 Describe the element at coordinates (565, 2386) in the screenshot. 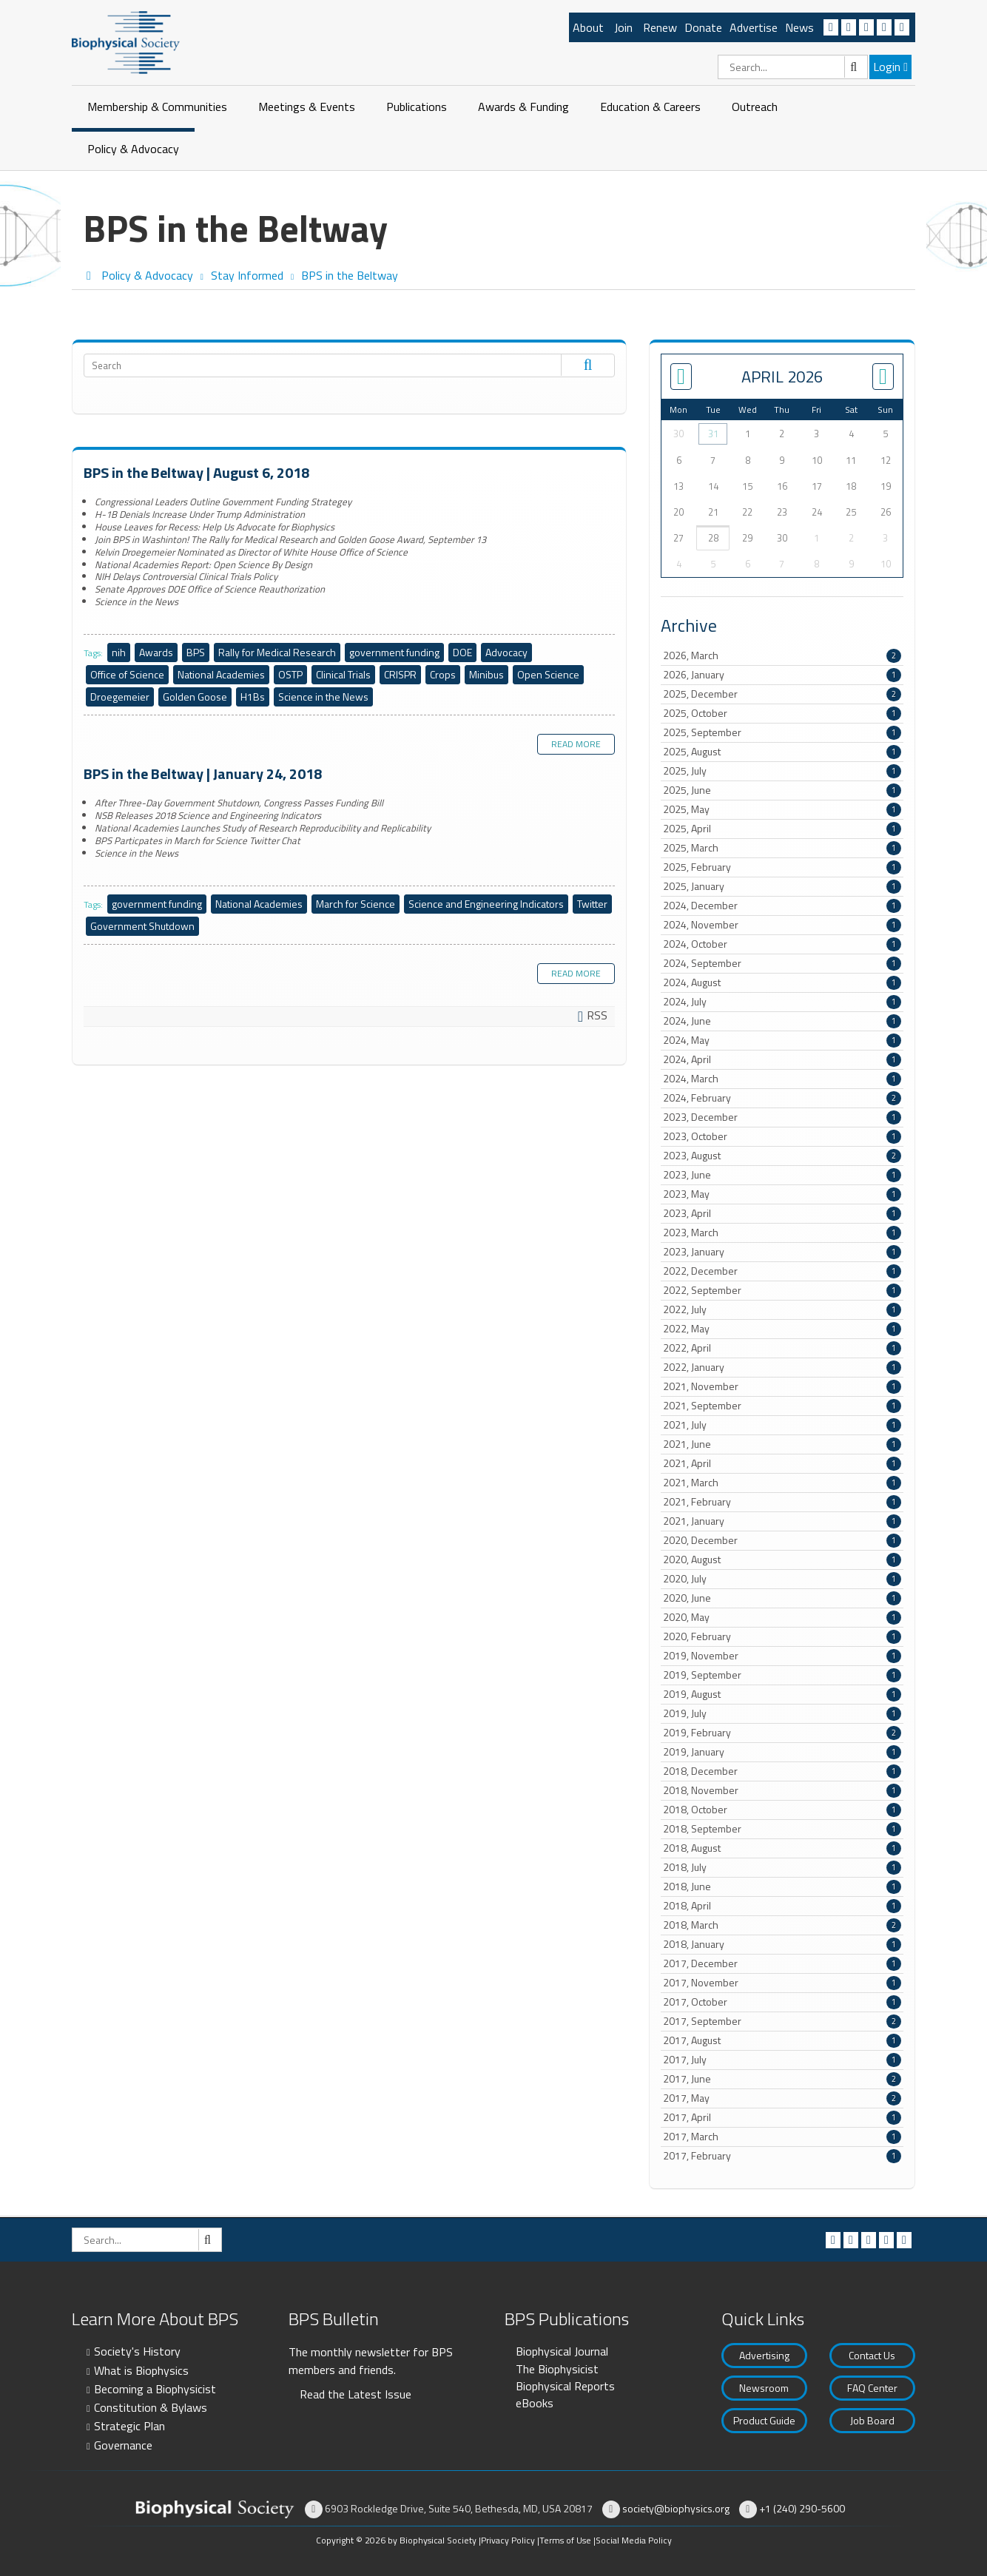

I see `Biophysical Reports` at that location.